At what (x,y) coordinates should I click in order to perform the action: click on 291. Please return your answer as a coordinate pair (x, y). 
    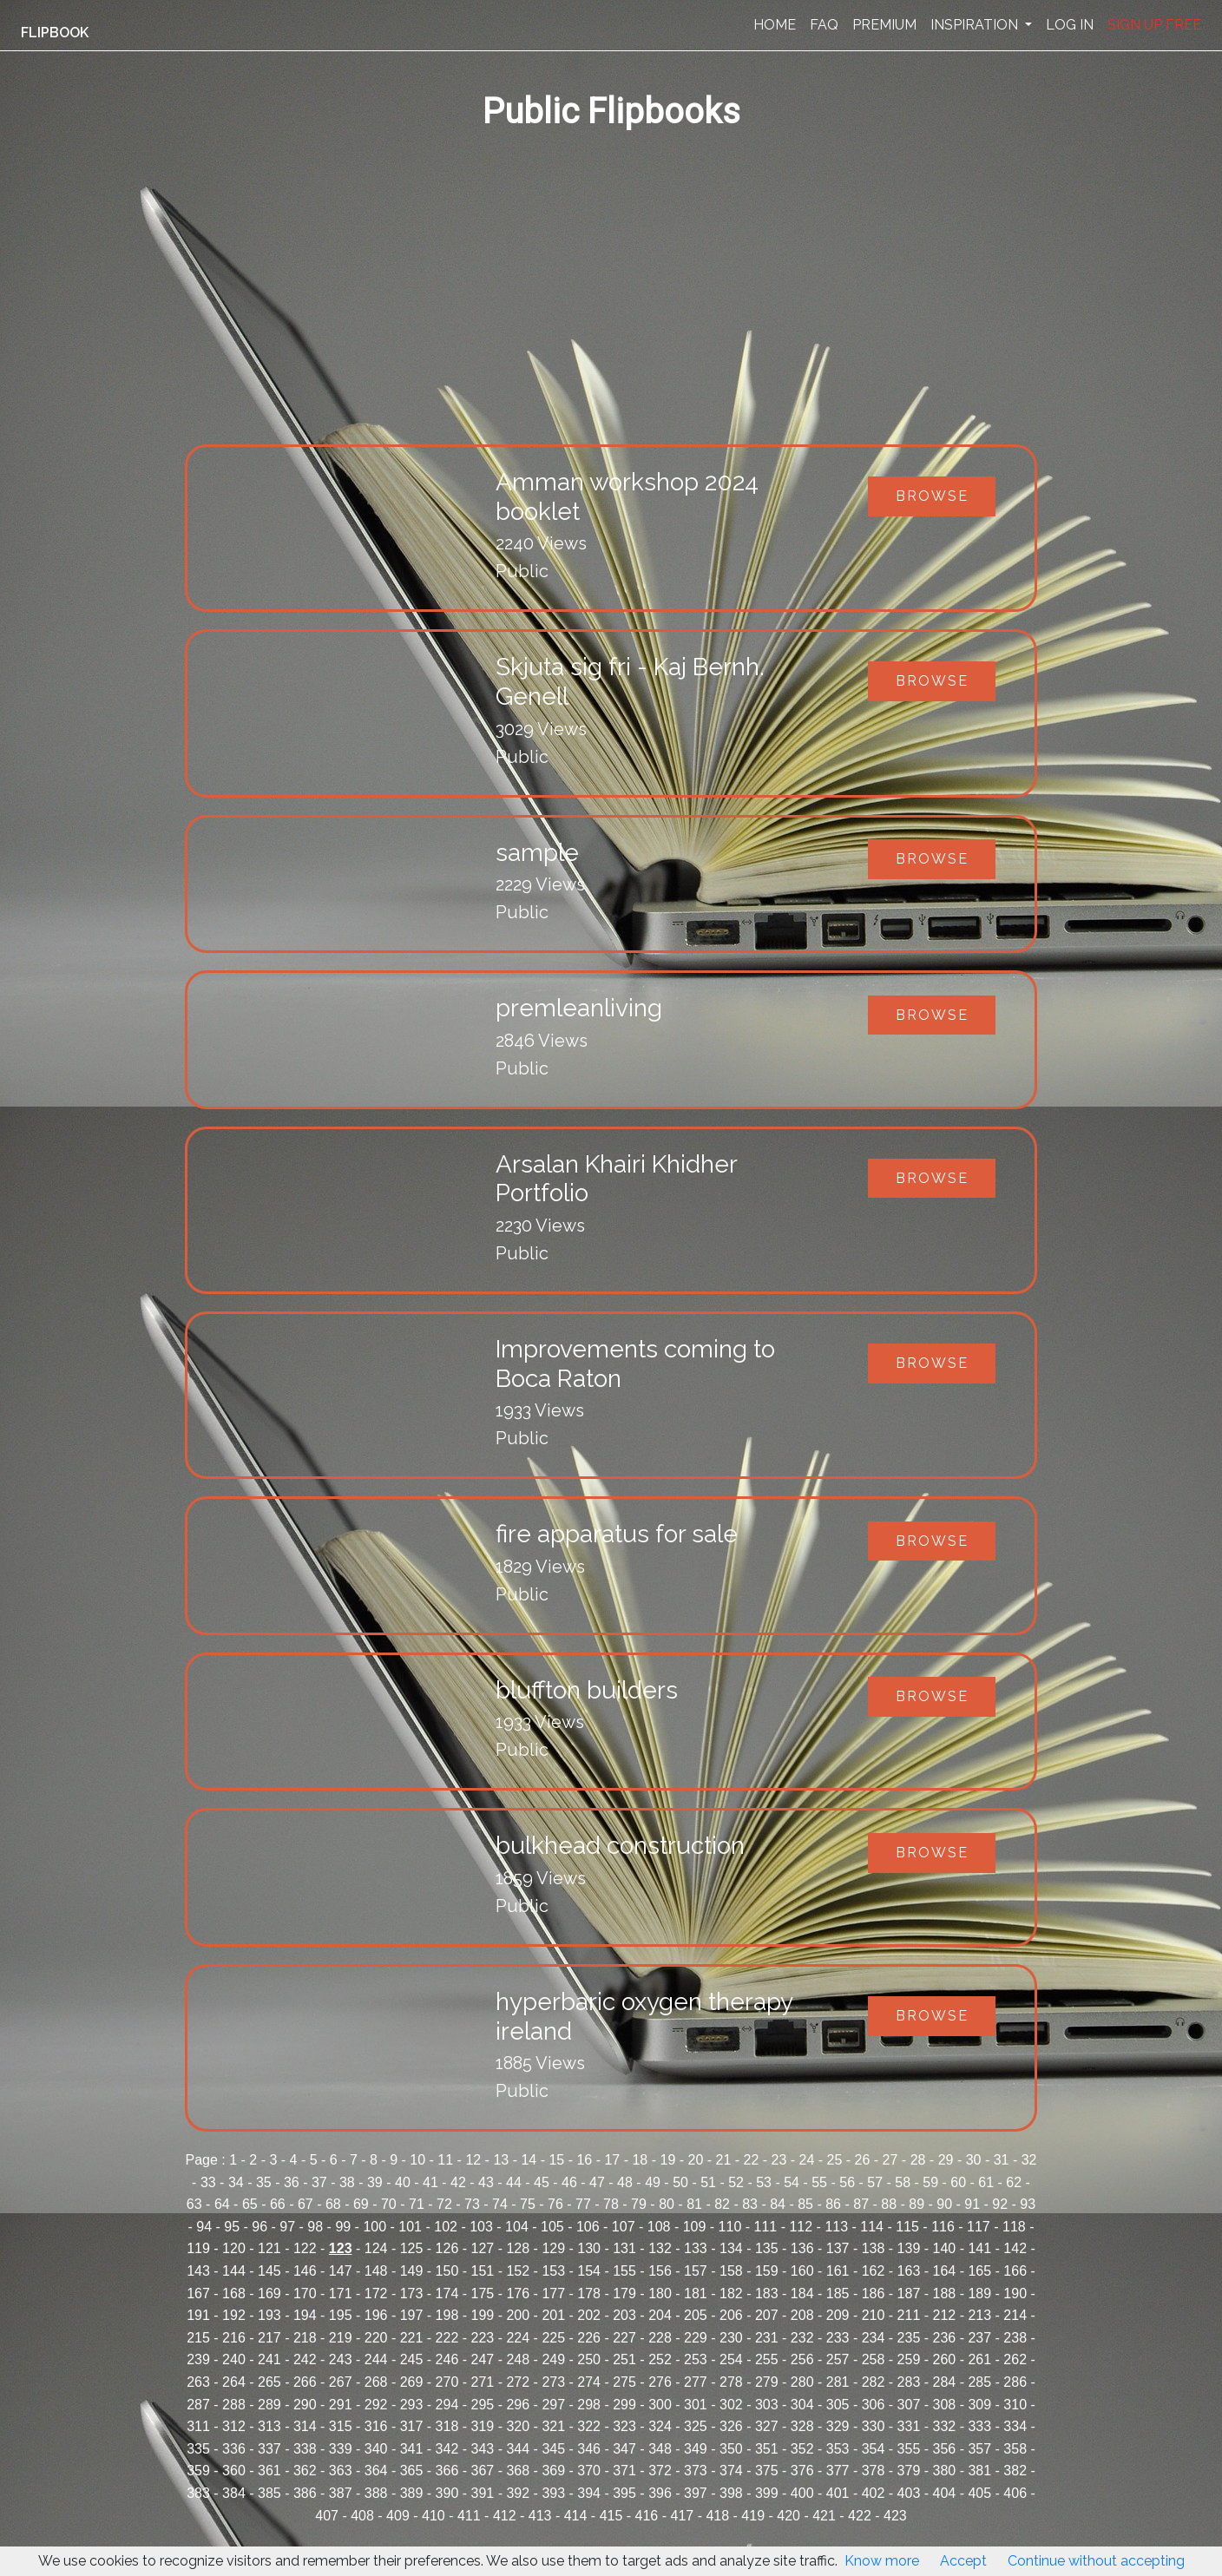
    Looking at the image, I should click on (340, 2404).